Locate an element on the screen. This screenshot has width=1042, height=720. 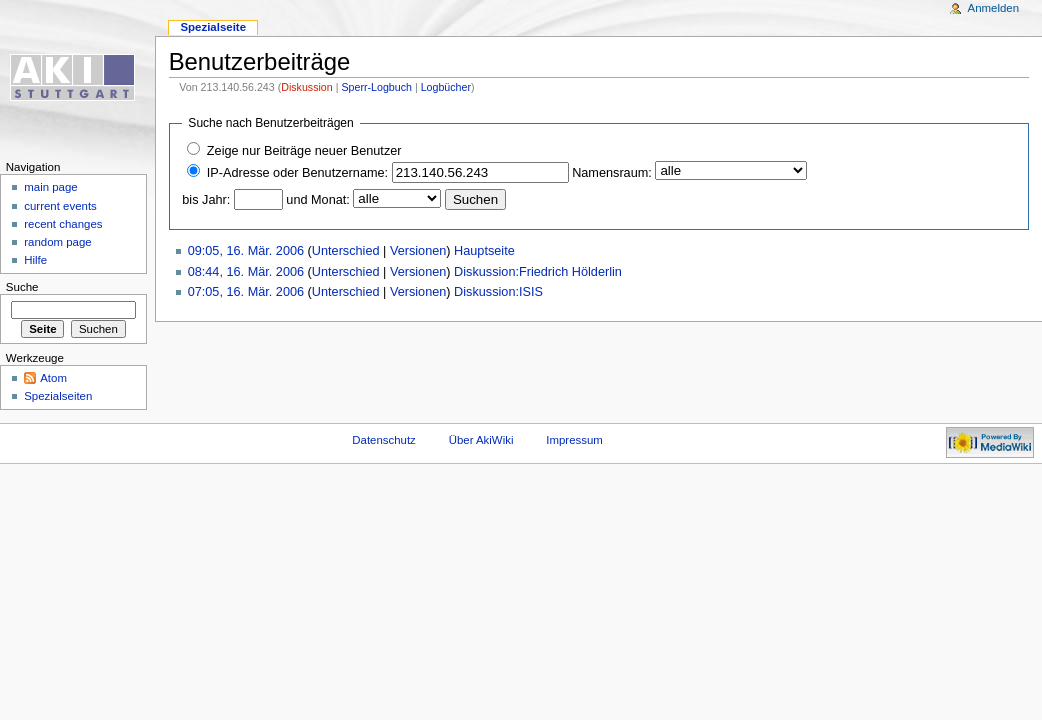
09:05, 16. Mär. 2006 is located at coordinates (246, 251).